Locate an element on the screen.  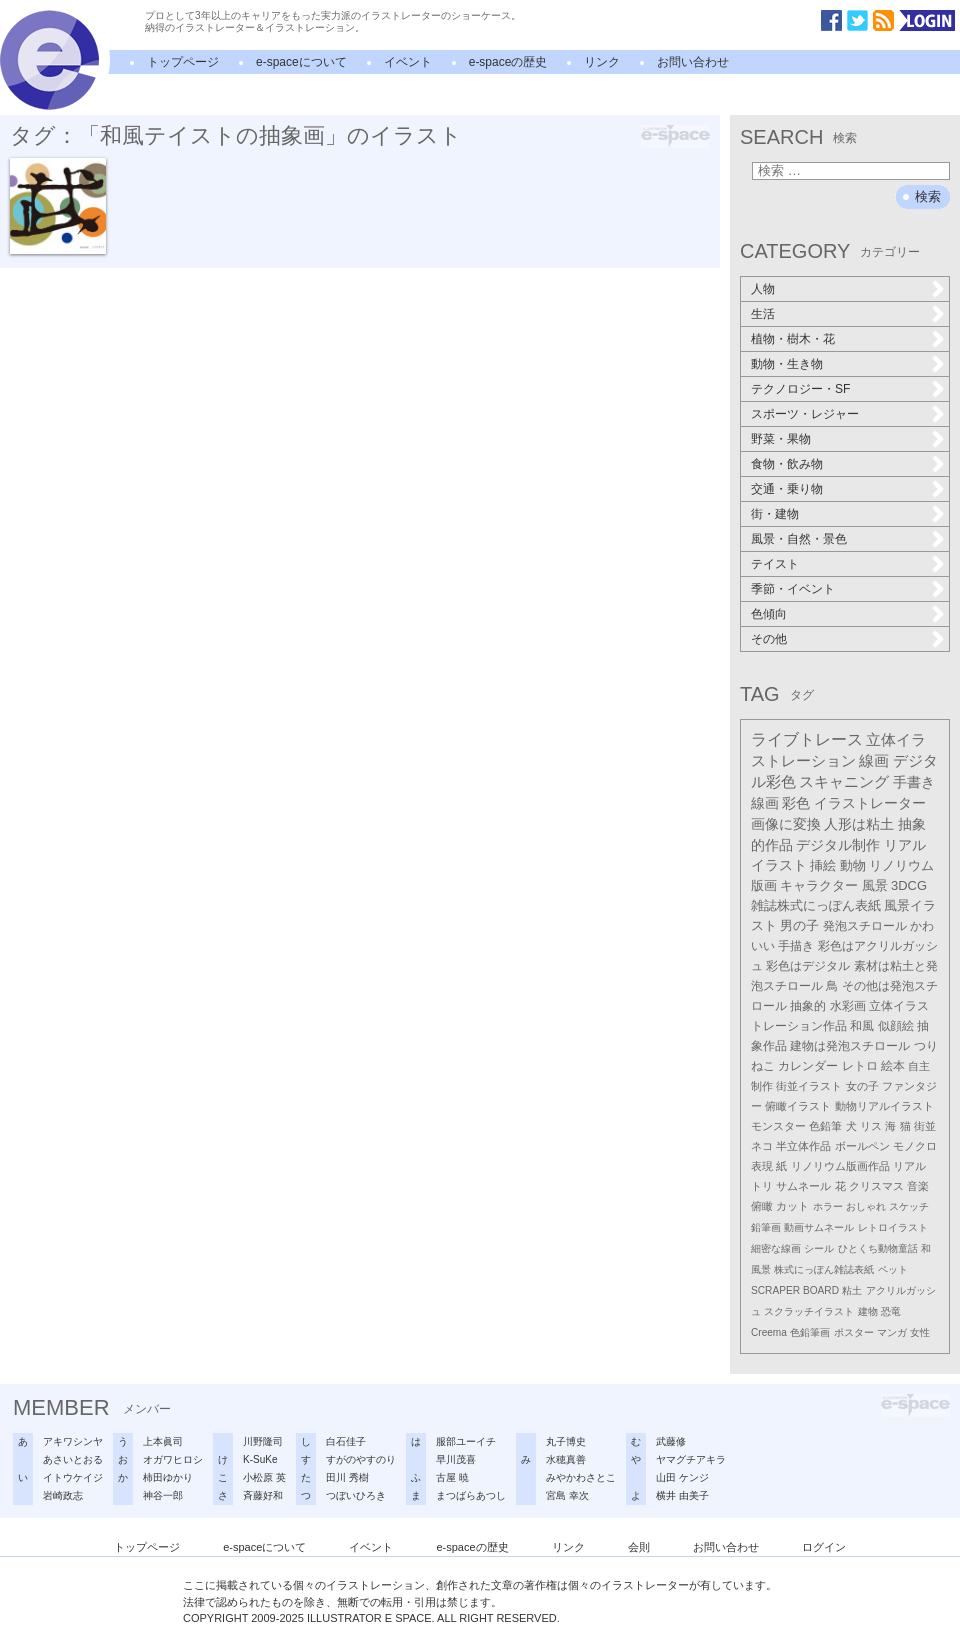
リノリウム版画作品 is located at coordinates (840, 1166).